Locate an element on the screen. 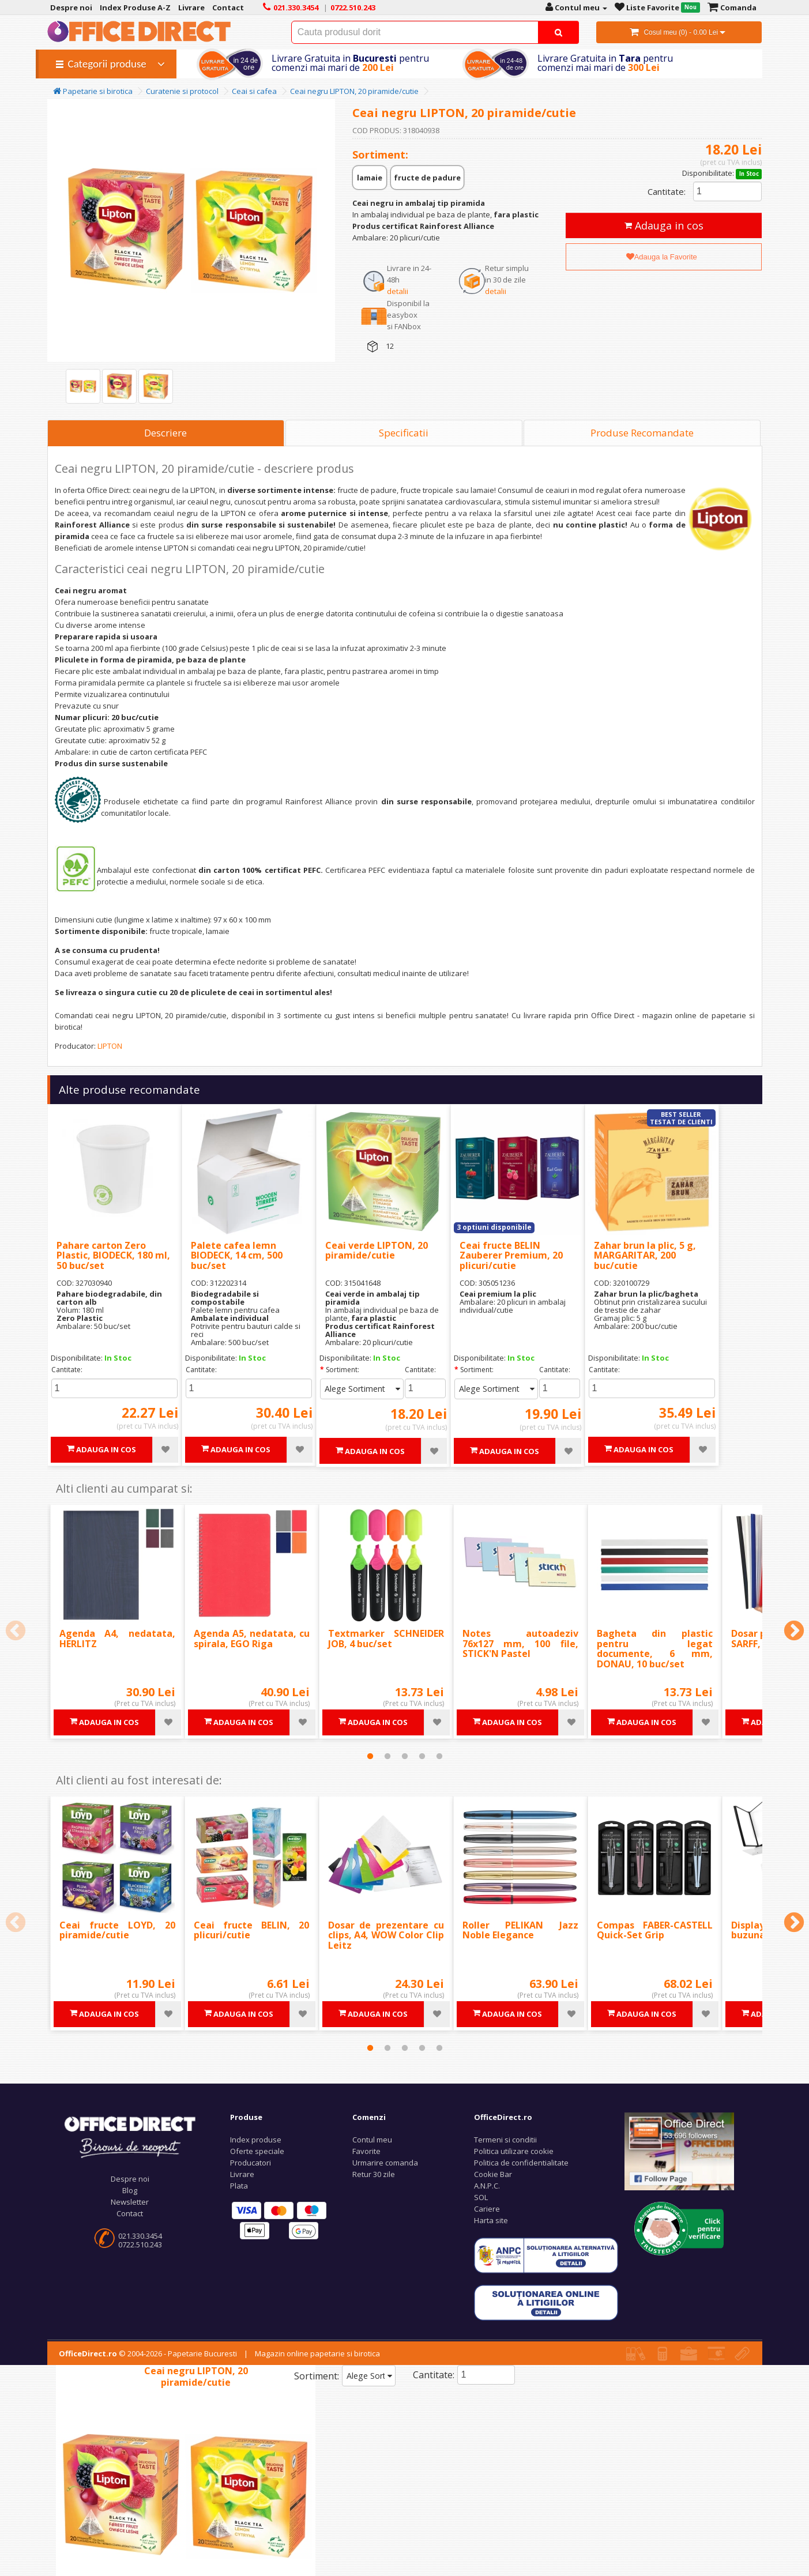  Zahar brun la plic, 5 g, MARGARITAR, 200 buc/cutie is located at coordinates (645, 1255).